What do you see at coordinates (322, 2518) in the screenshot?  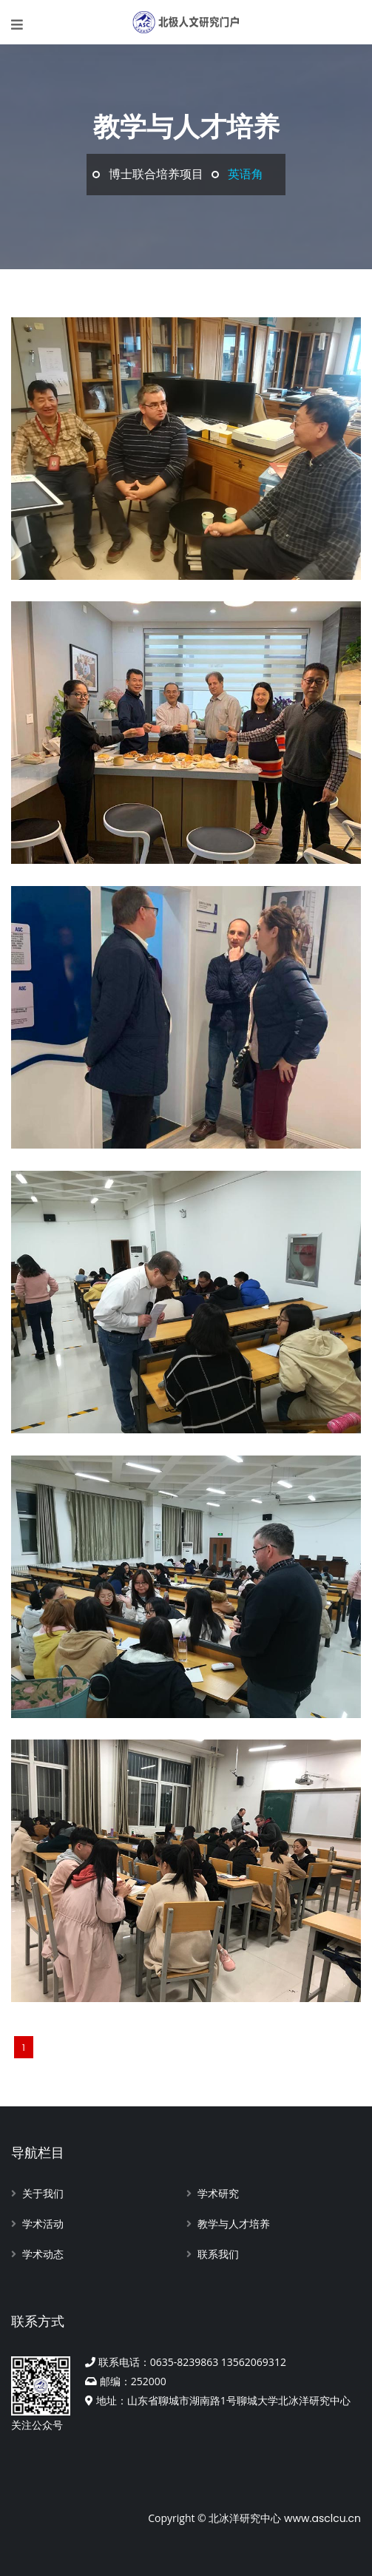 I see `www.asclcu.cn` at bounding box center [322, 2518].